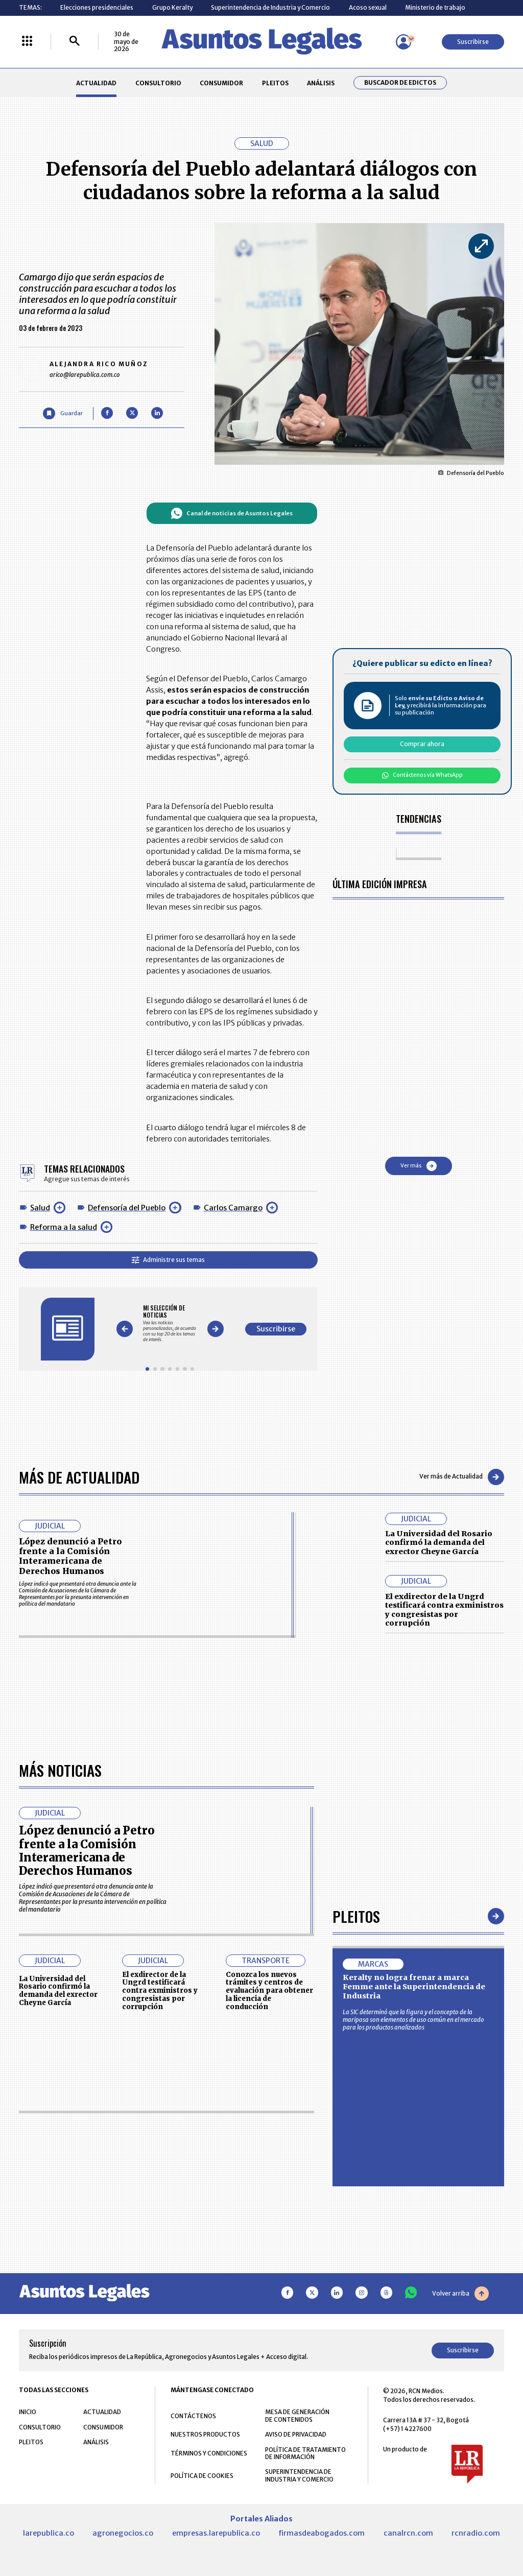 The width and height of the screenshot is (523, 2576). Describe the element at coordinates (321, 83) in the screenshot. I see `ANÁLISIS` at that location.